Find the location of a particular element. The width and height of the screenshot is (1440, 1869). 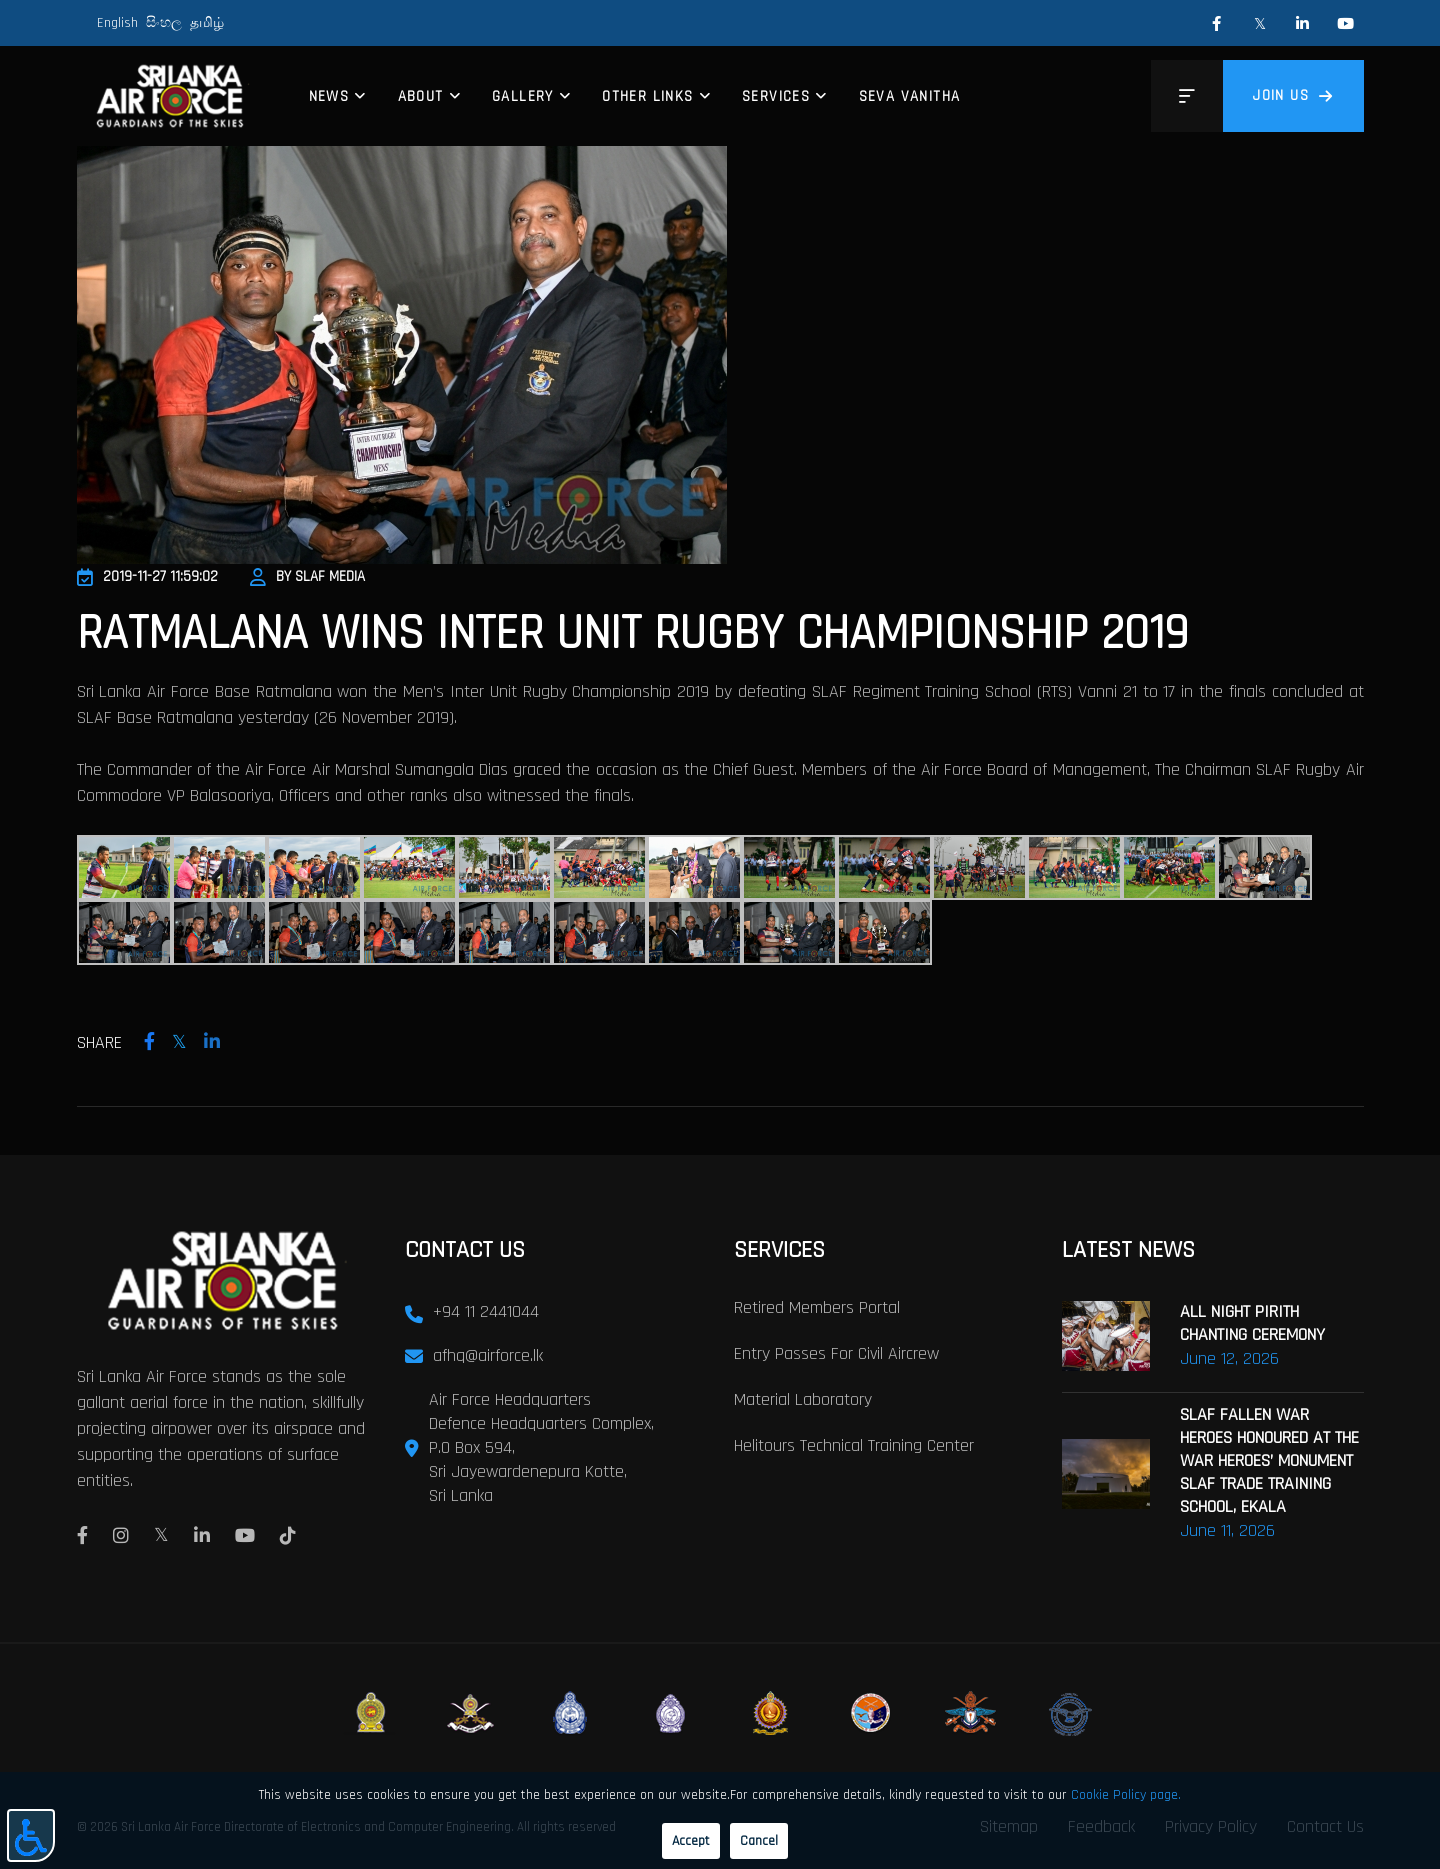

Accept is located at coordinates (691, 1841).